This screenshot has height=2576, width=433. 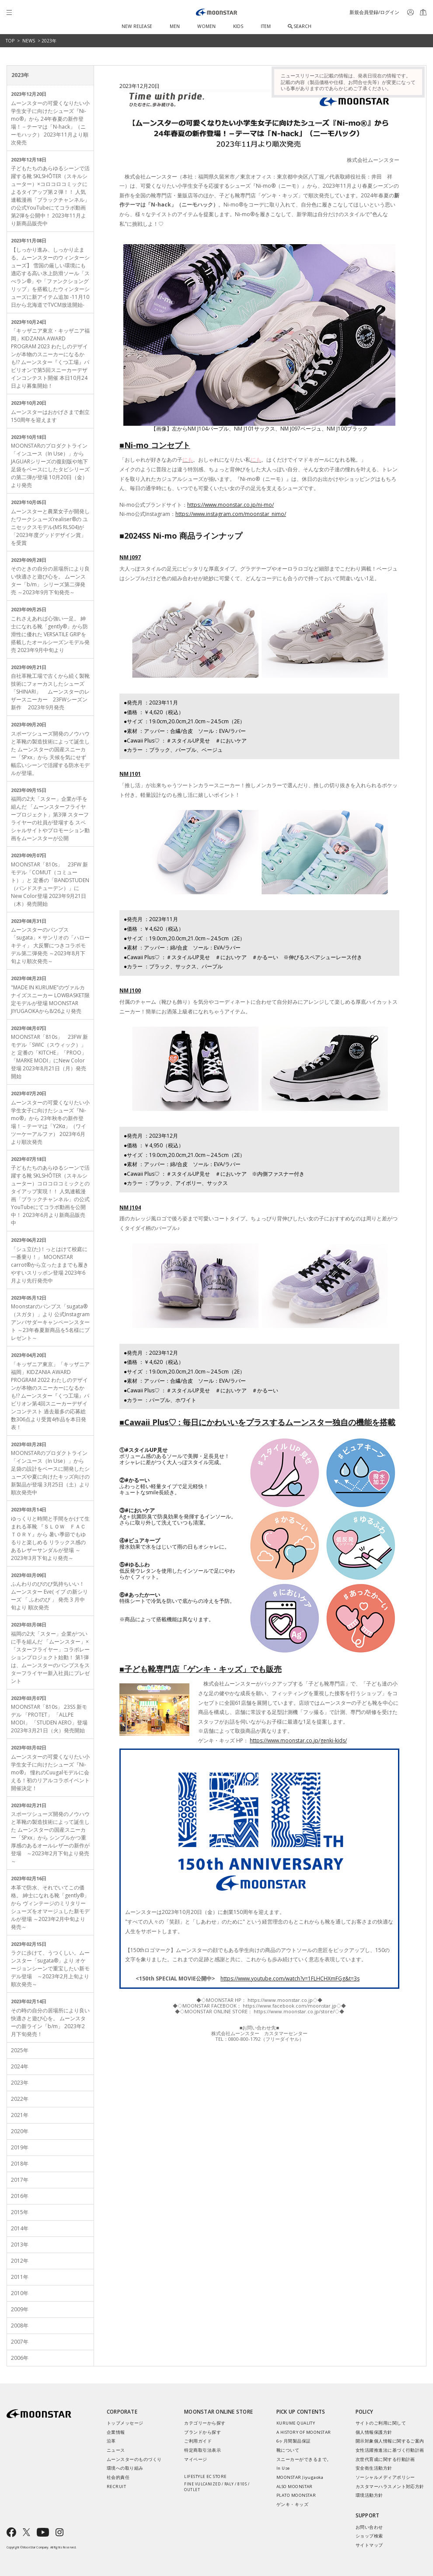 What do you see at coordinates (19, 2050) in the screenshot?
I see `2025年` at bounding box center [19, 2050].